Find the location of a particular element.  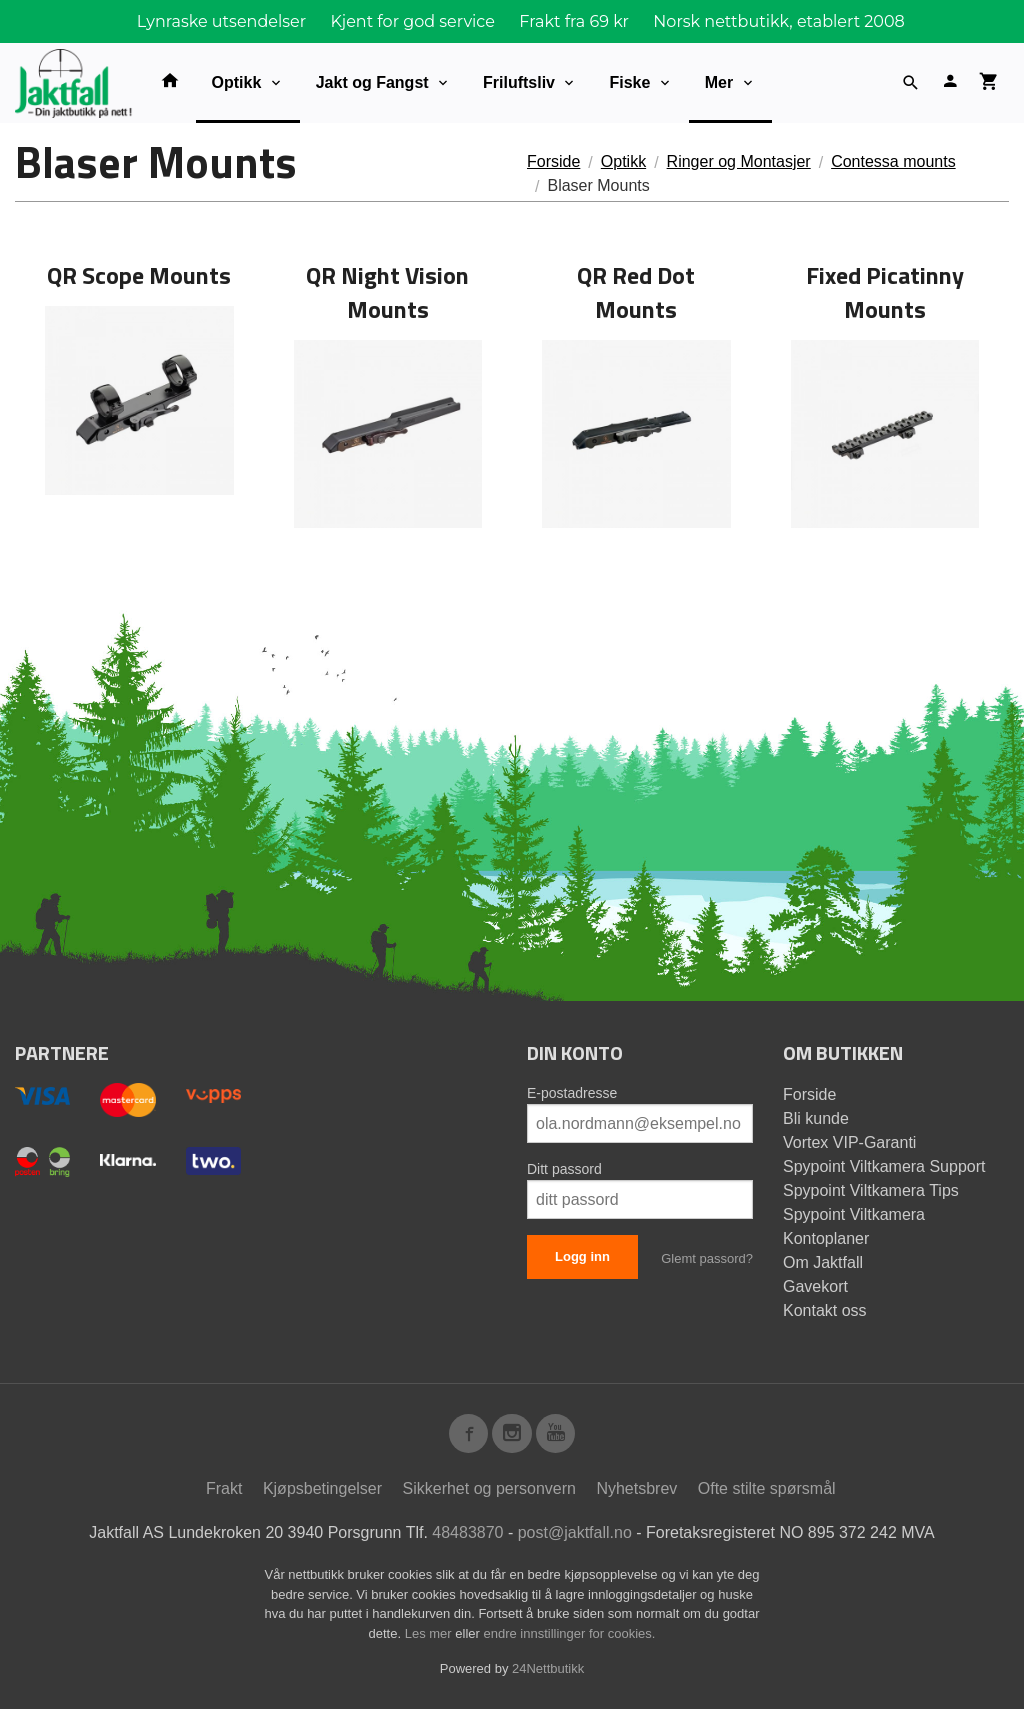

Spypoint Viltkamera Support is located at coordinates (884, 1166).